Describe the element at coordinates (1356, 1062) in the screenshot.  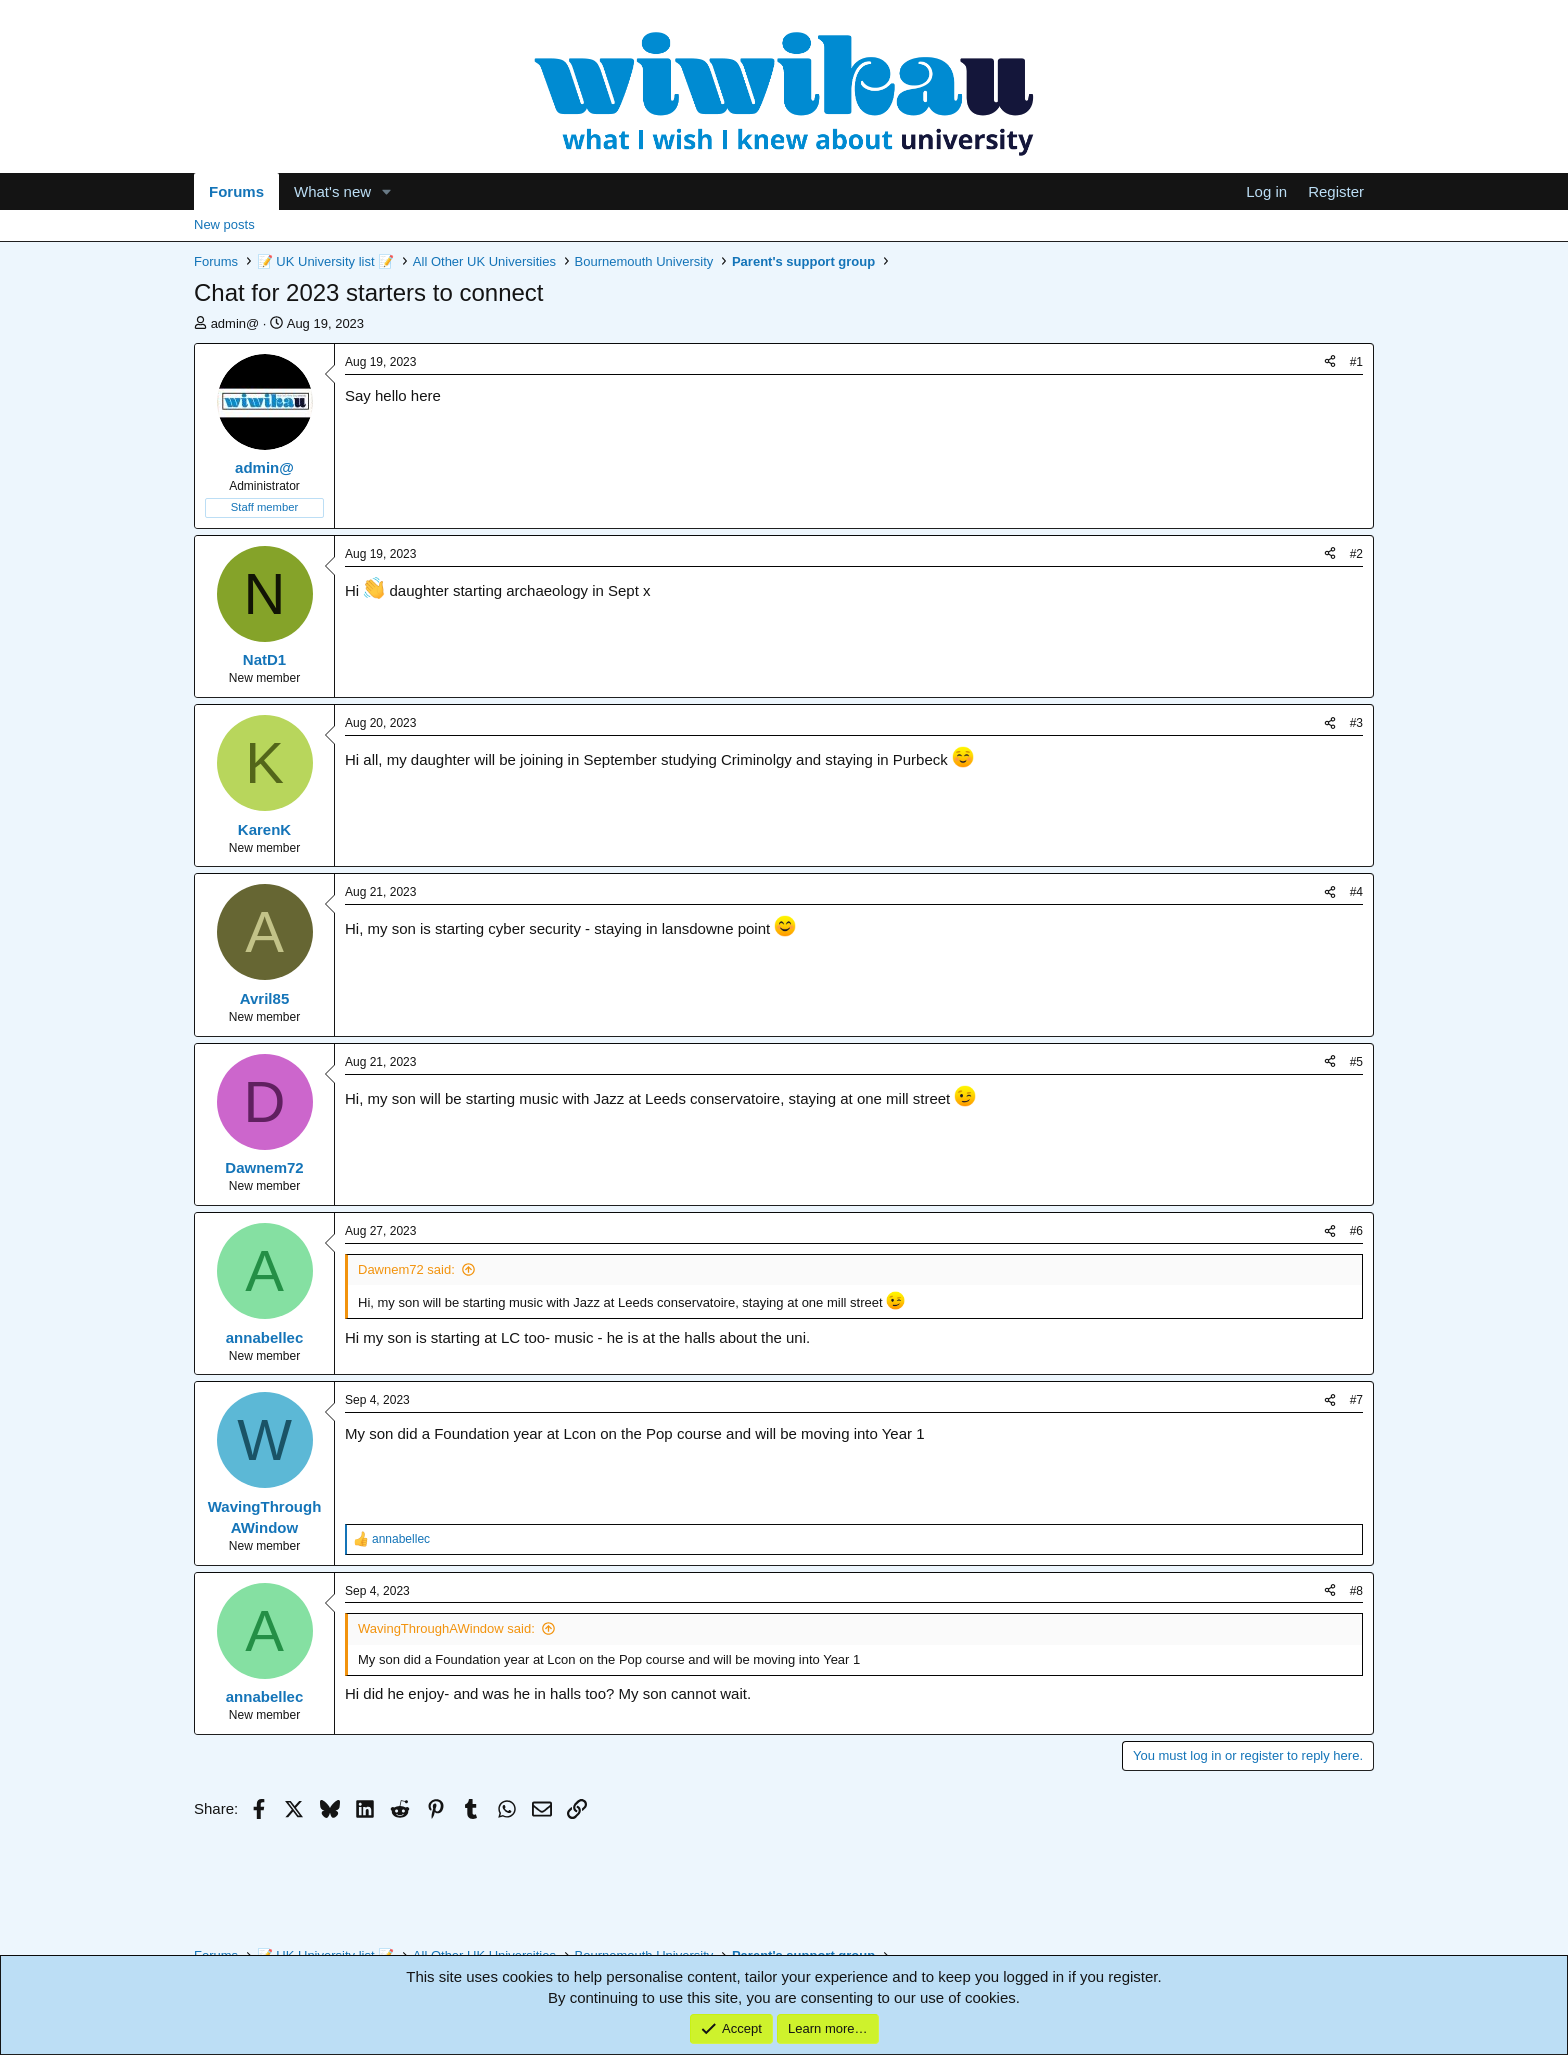
I see `#5` at that location.